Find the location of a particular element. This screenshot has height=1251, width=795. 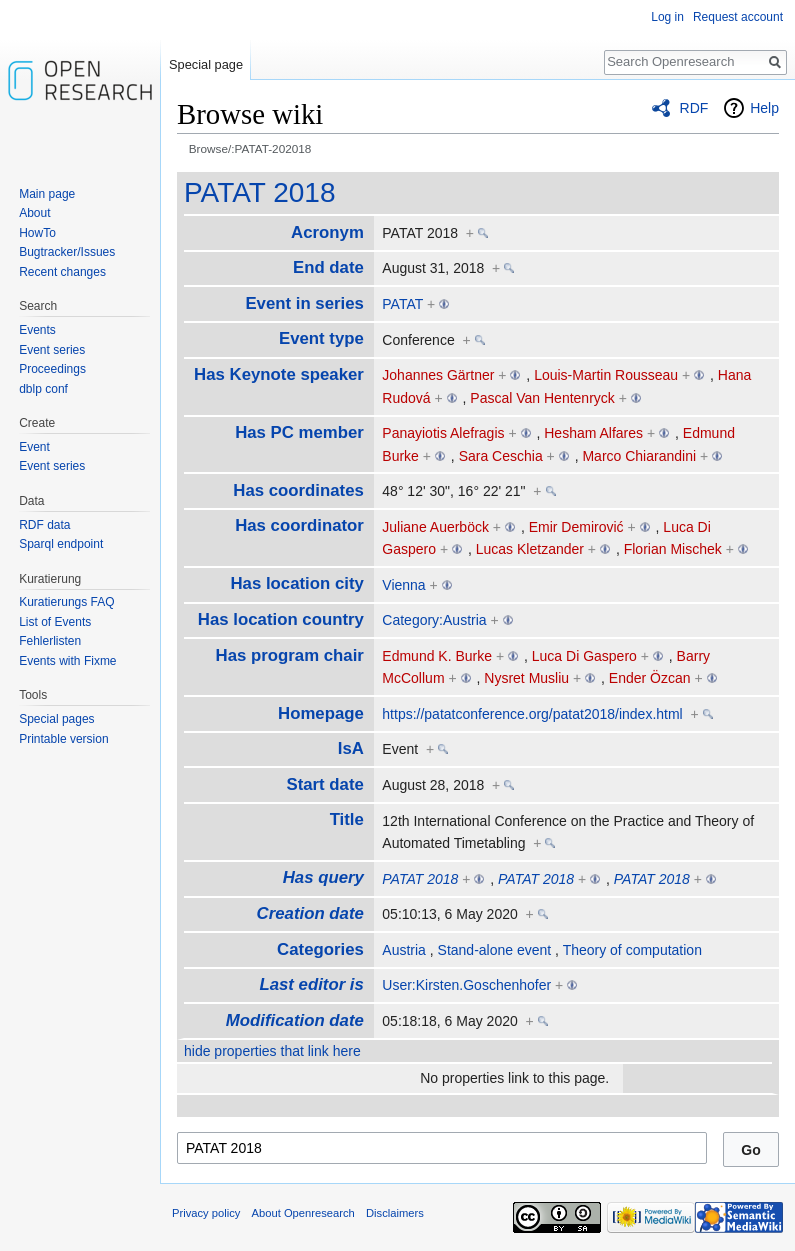

Kuratierungs FAQ is located at coordinates (66, 602).